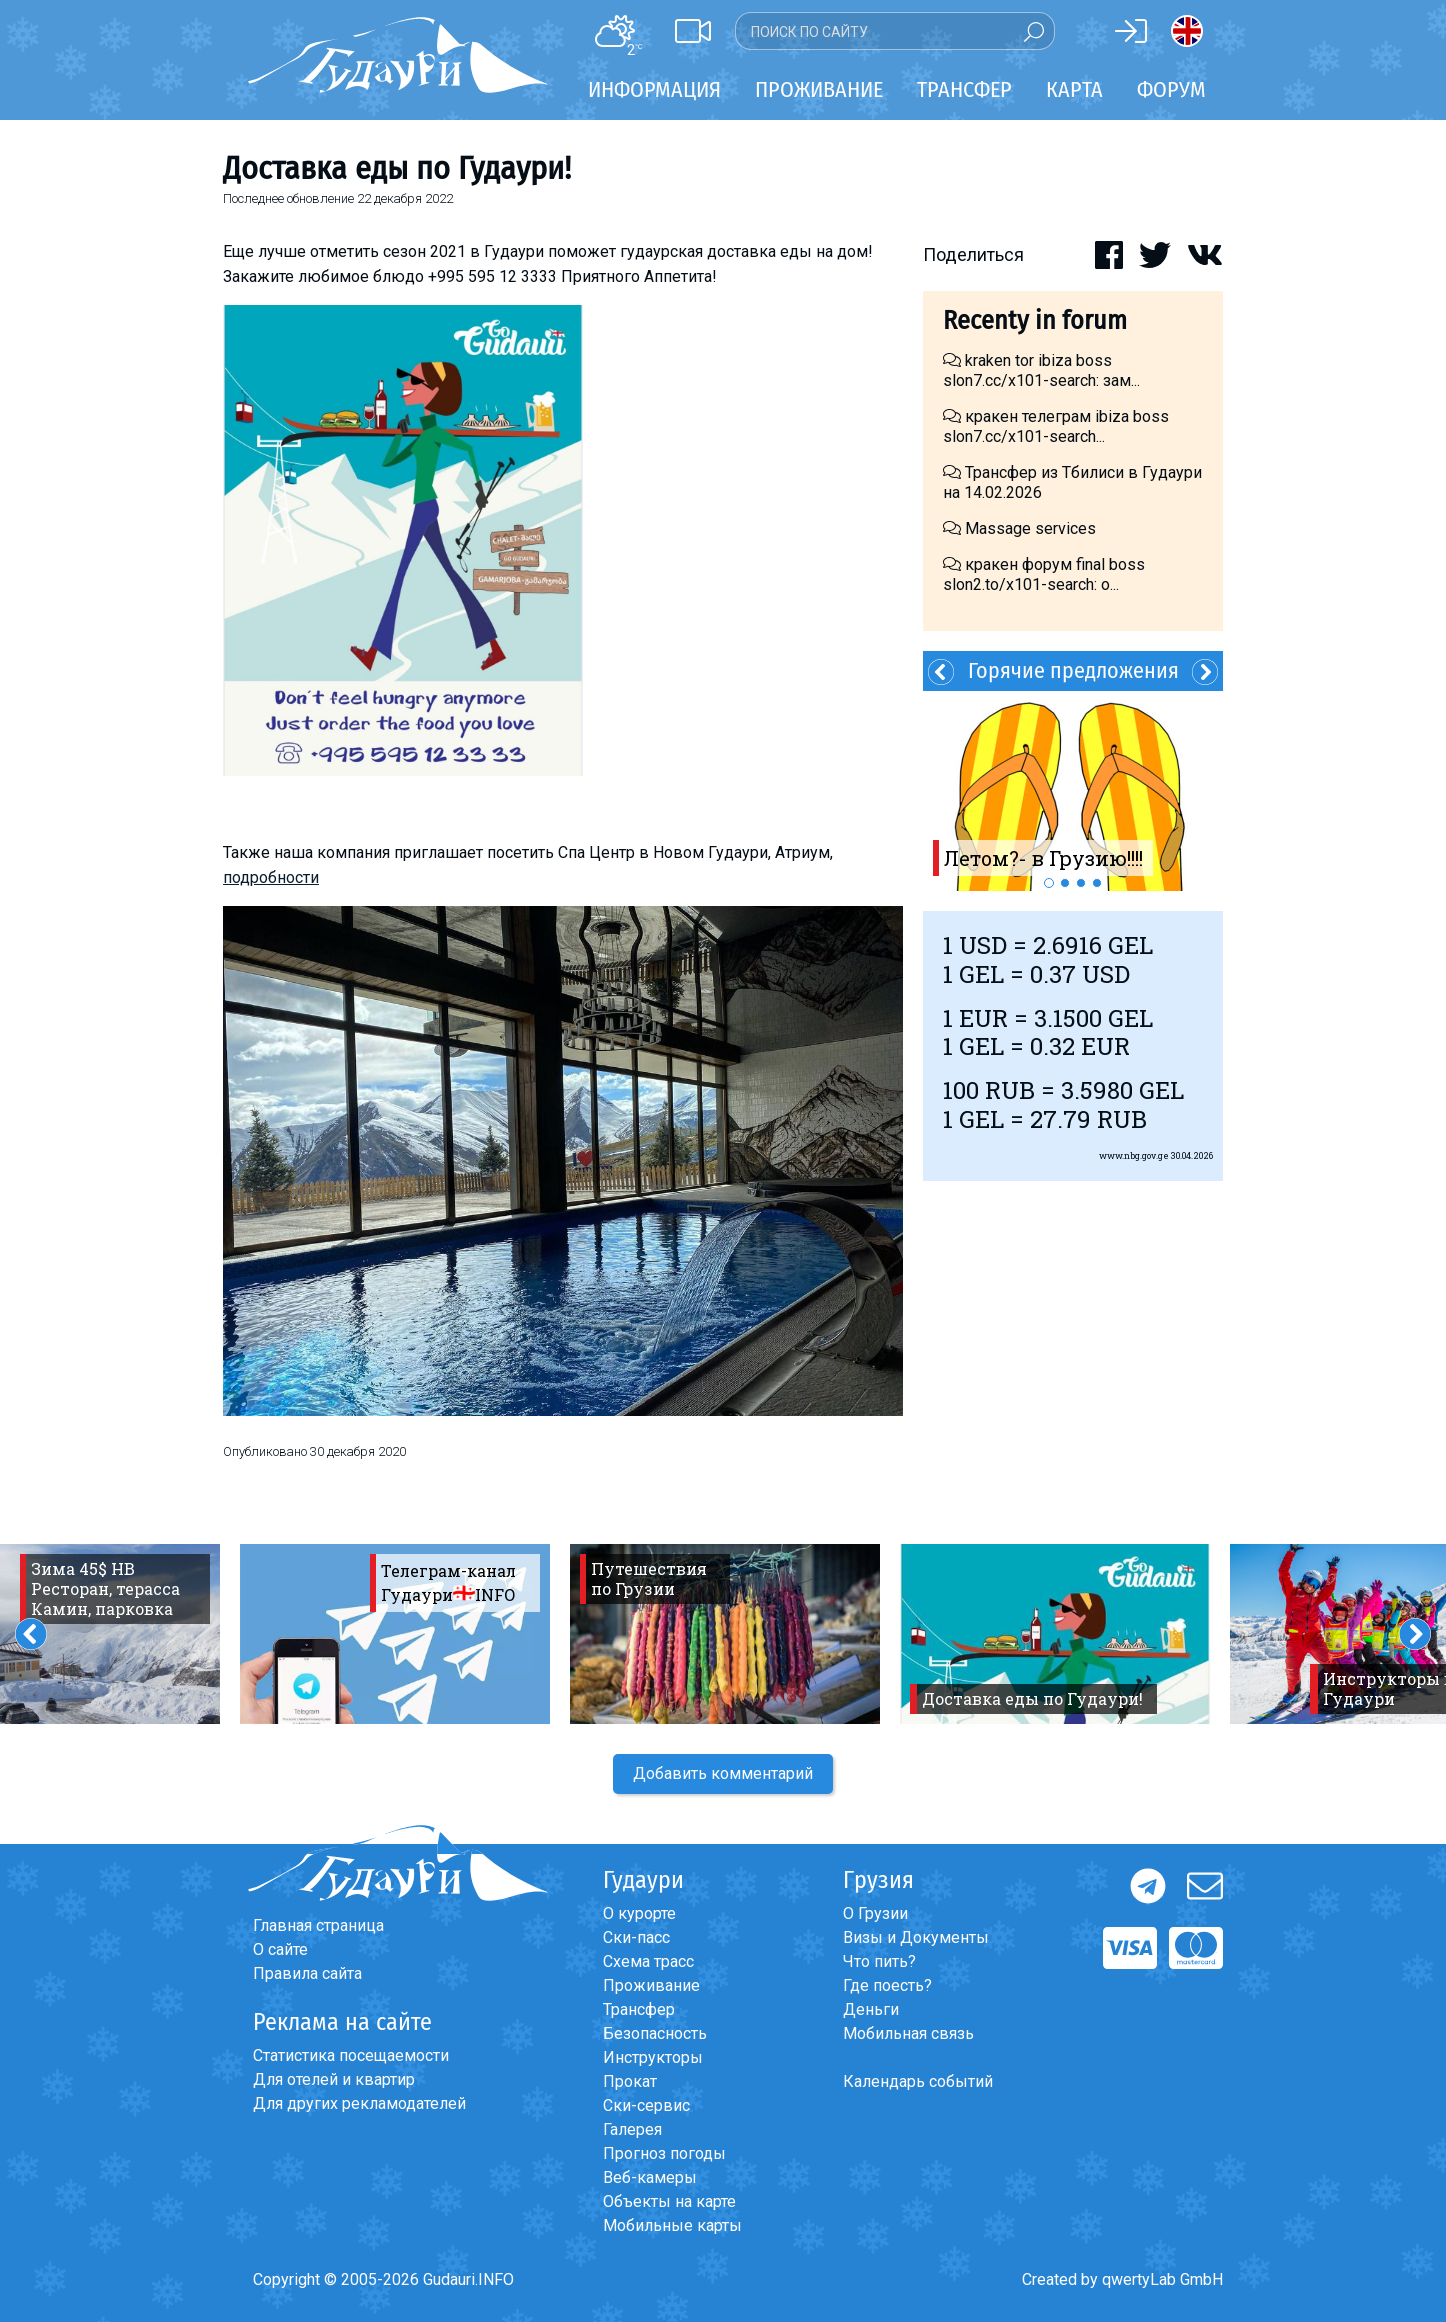 This screenshot has height=2322, width=1446. I want to click on О сайте, so click(280, 1949).